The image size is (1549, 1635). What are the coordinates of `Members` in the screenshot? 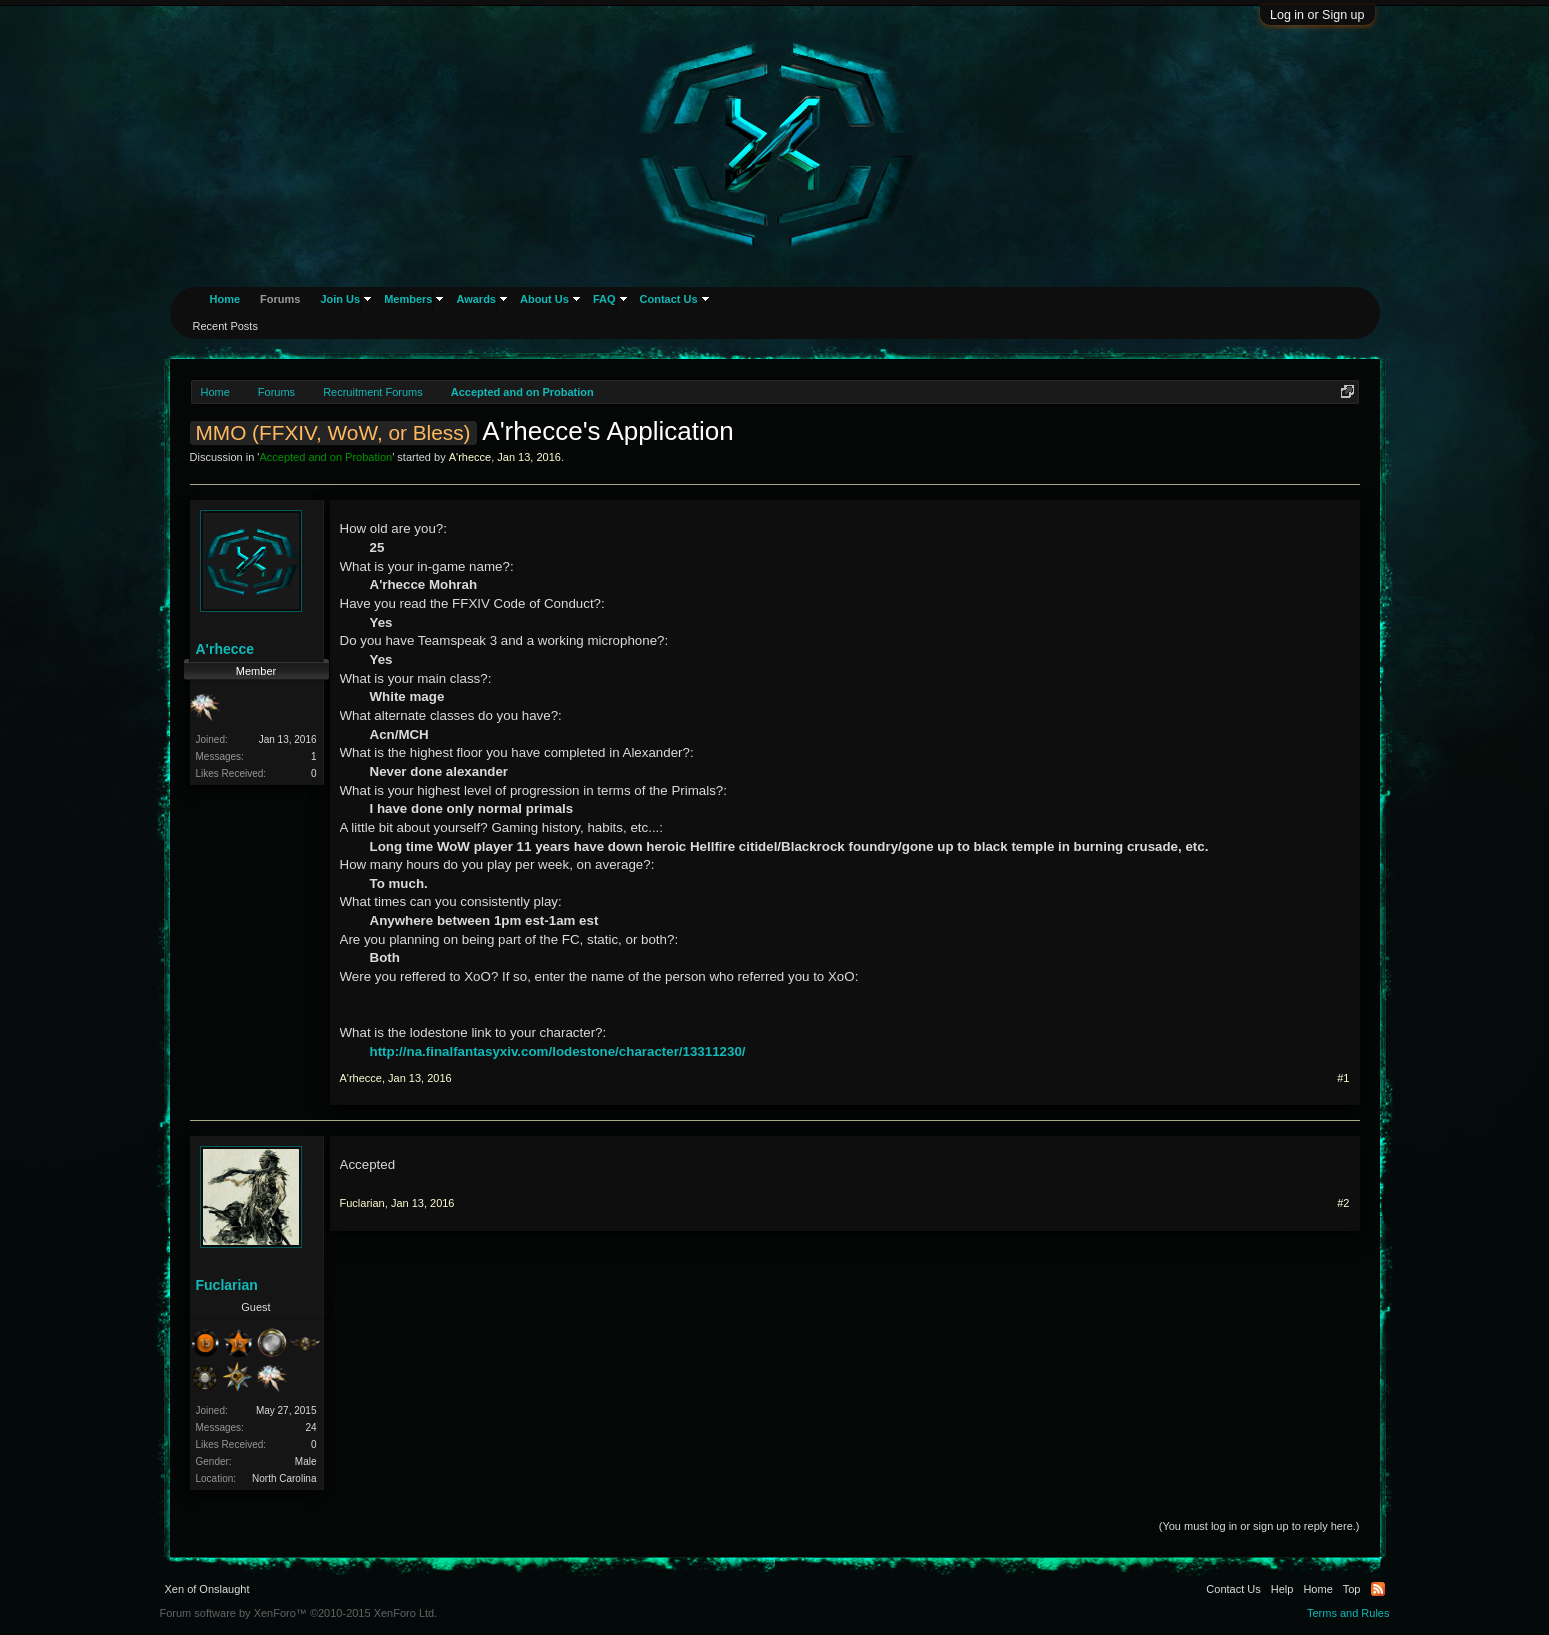 It's located at (408, 299).